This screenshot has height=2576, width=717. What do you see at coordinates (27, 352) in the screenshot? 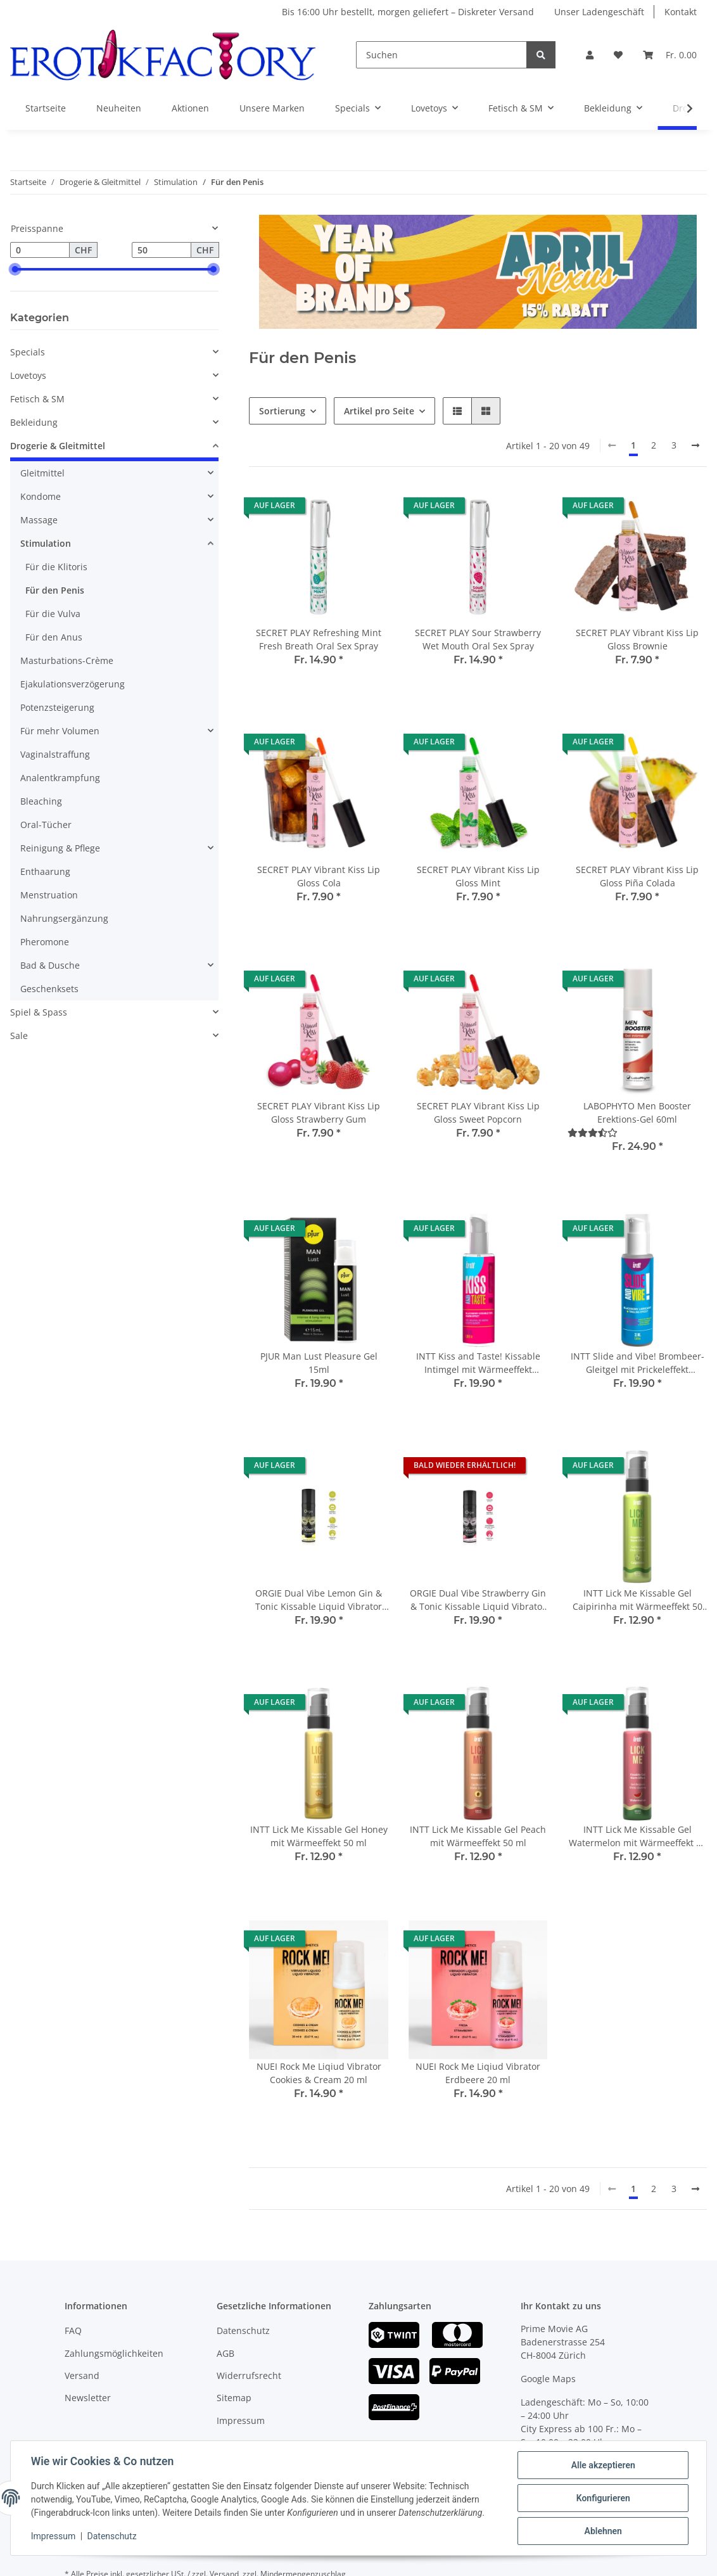
I see `Specials` at bounding box center [27, 352].